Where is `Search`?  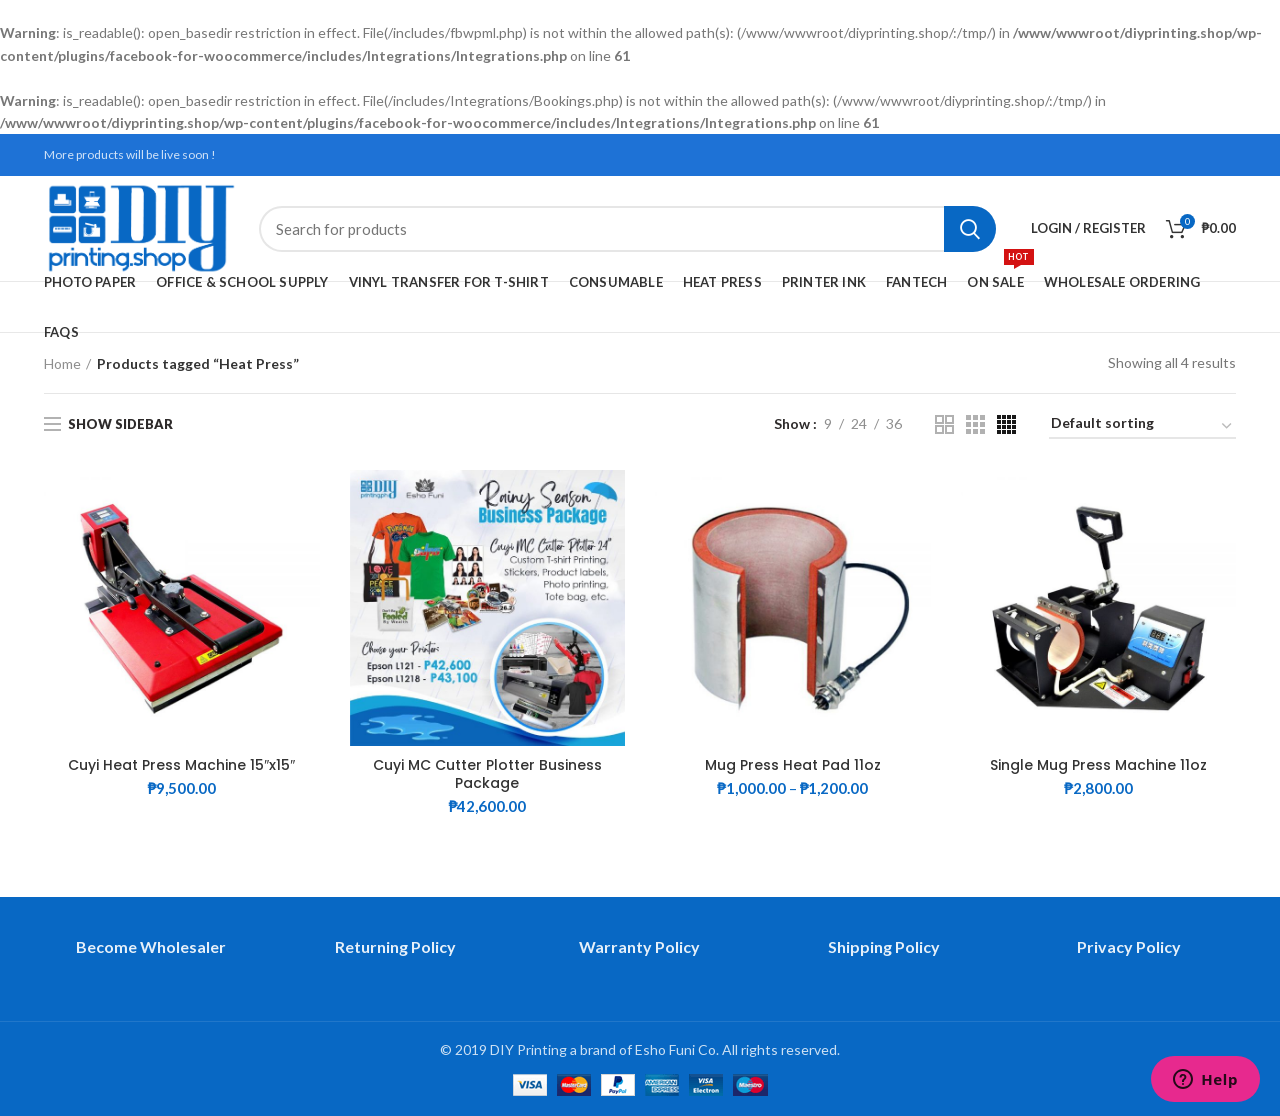 Search is located at coordinates (970, 229).